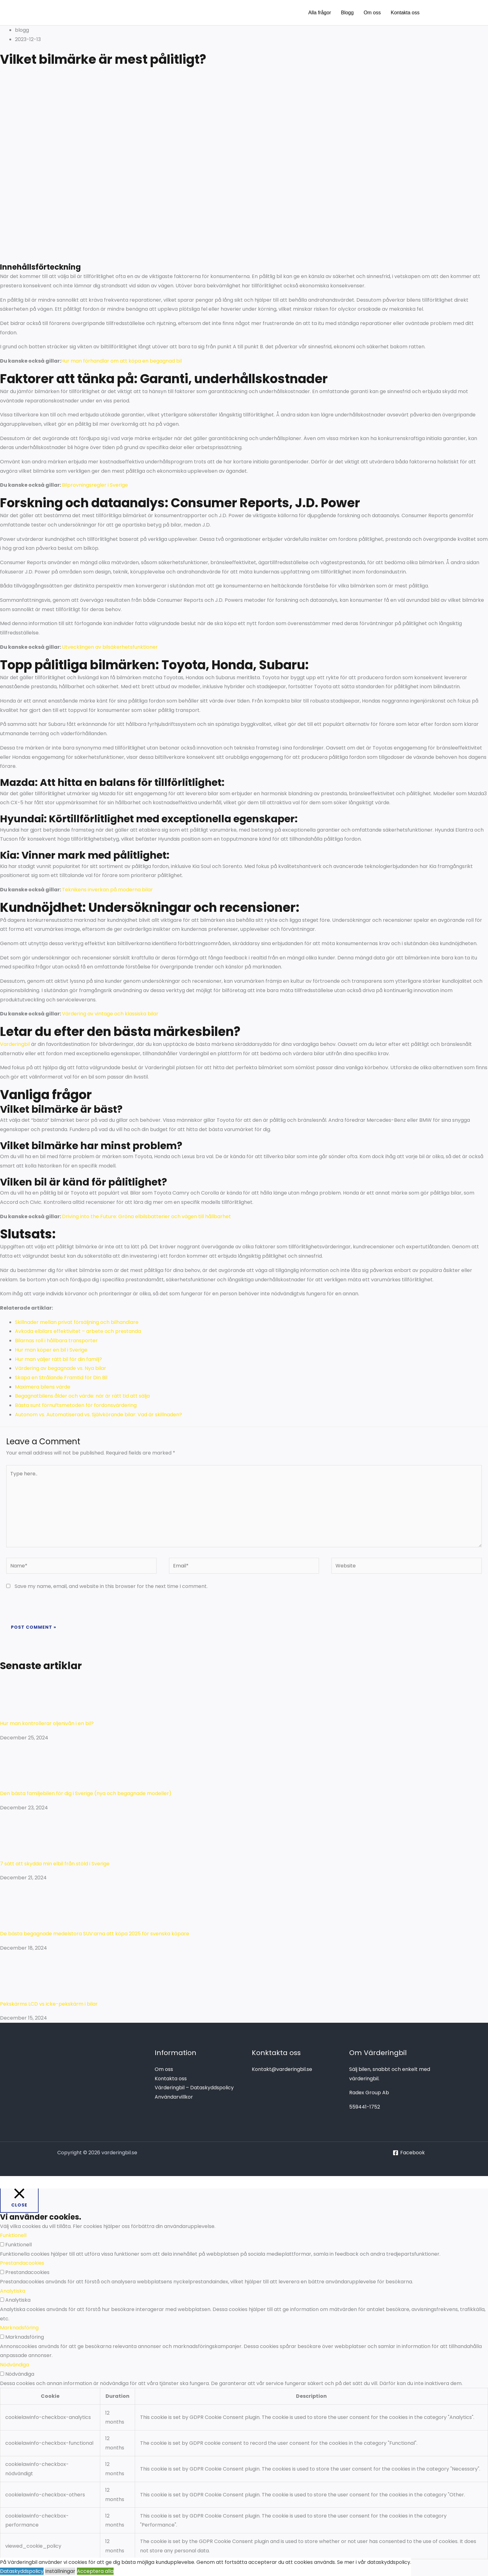 The image size is (488, 2576). What do you see at coordinates (111, 1586) in the screenshot?
I see `Save my name, email, and website in this browser for the next time I comment.` at bounding box center [111, 1586].